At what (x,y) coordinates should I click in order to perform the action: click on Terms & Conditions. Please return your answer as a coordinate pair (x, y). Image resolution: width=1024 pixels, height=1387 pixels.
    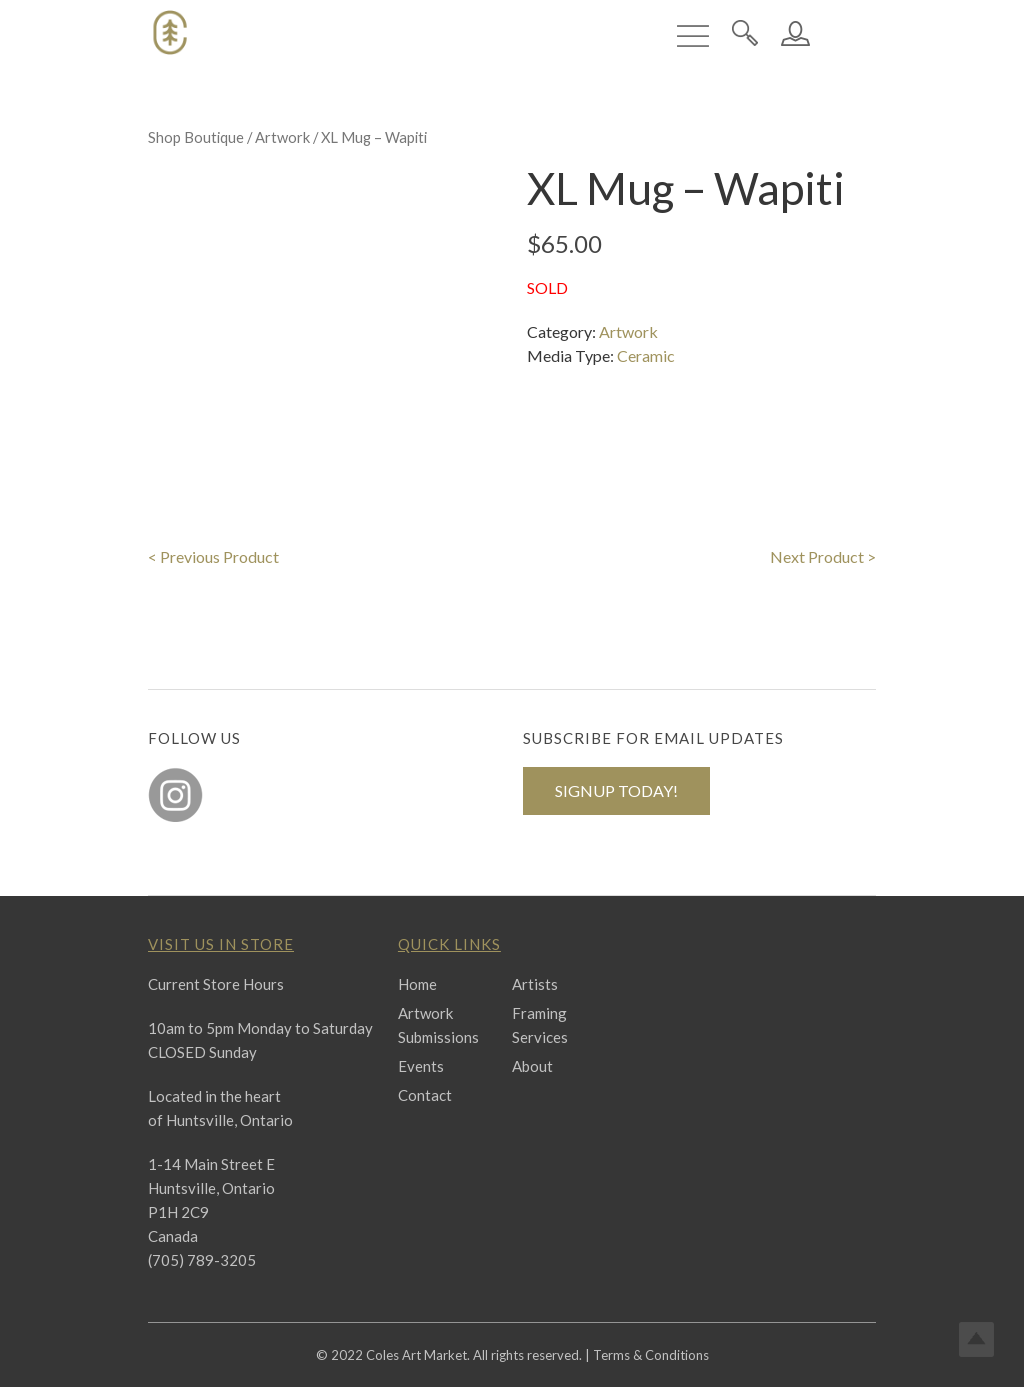
    Looking at the image, I should click on (651, 1355).